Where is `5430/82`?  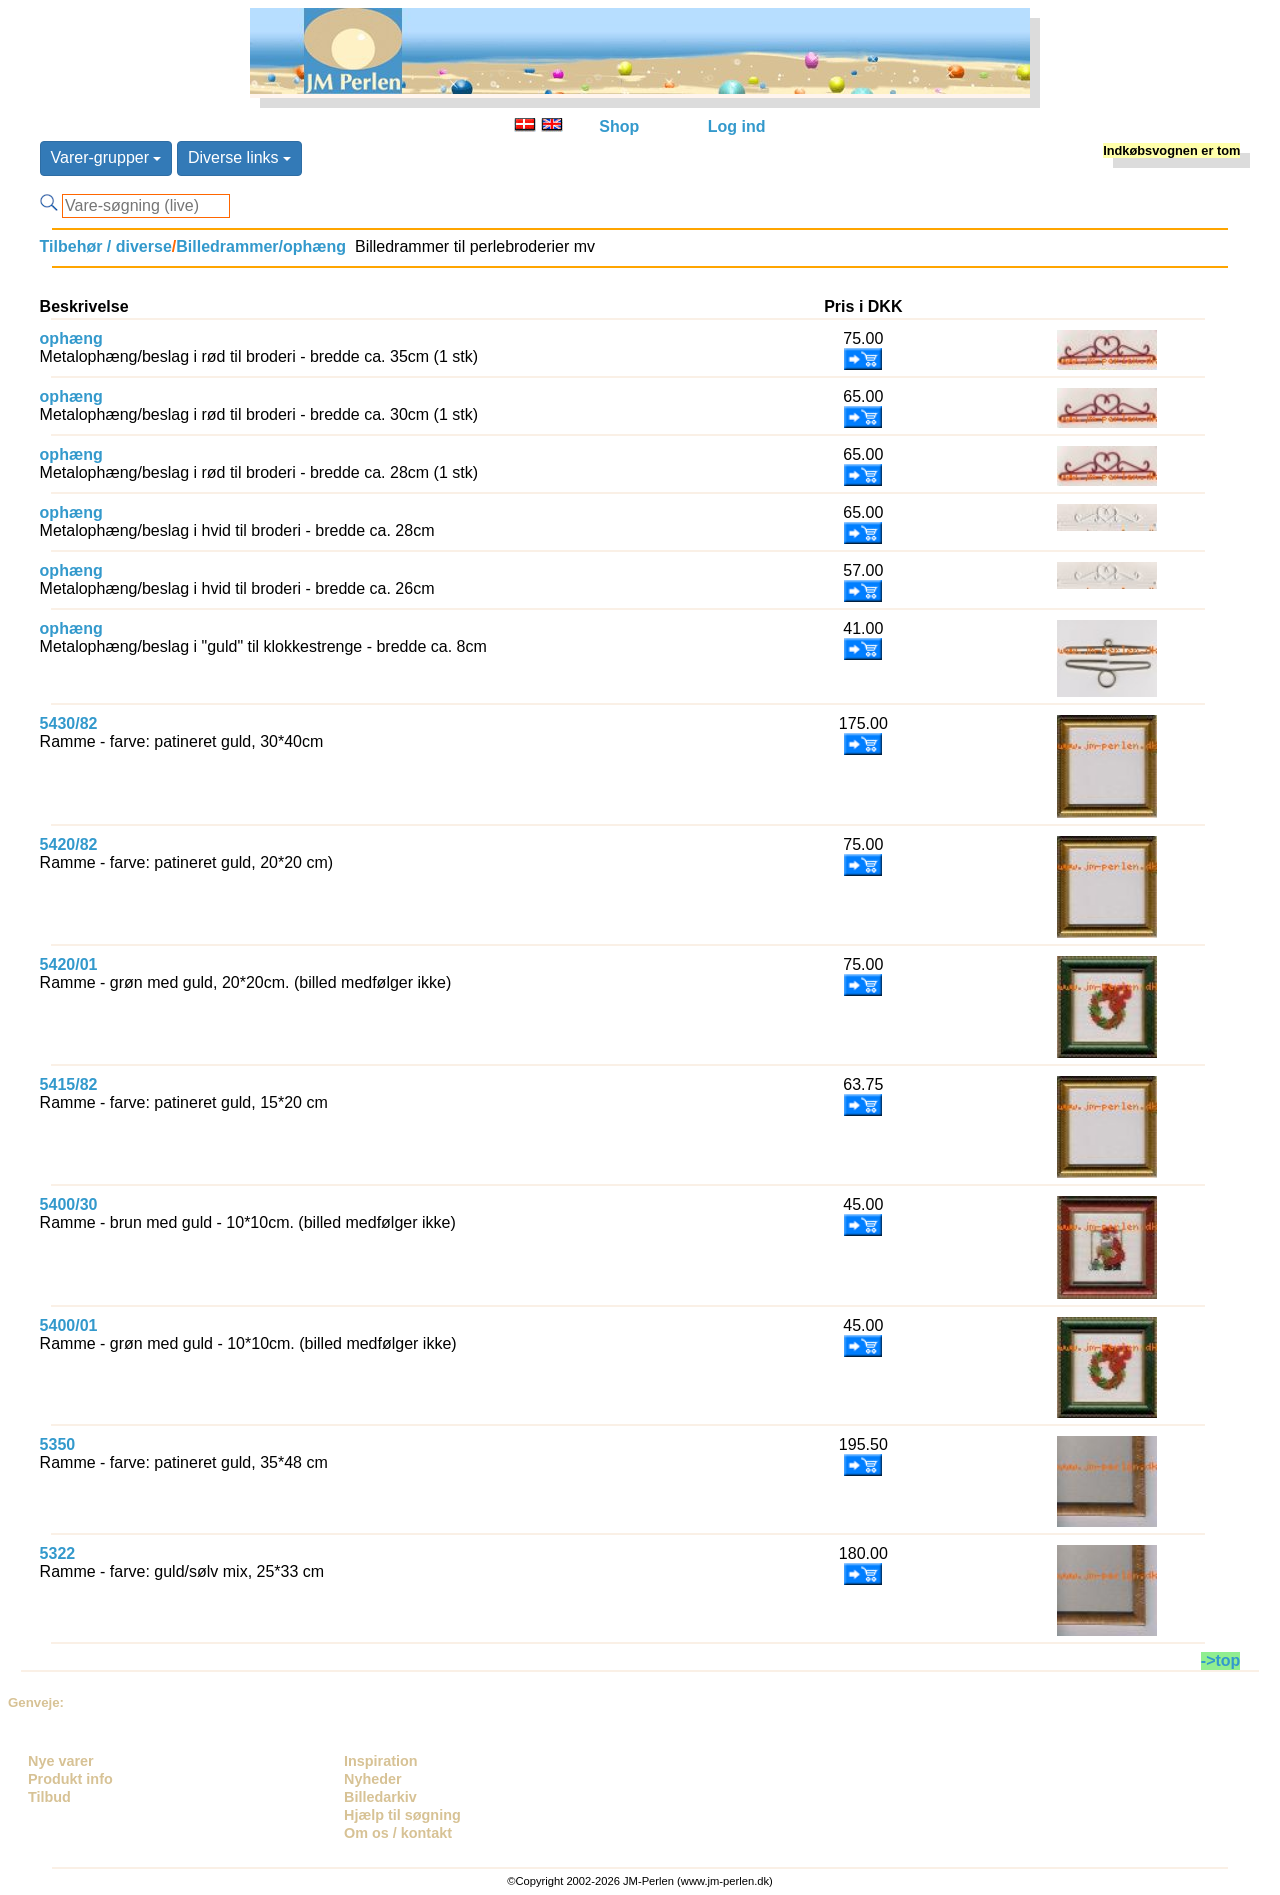
5430/82 is located at coordinates (69, 723).